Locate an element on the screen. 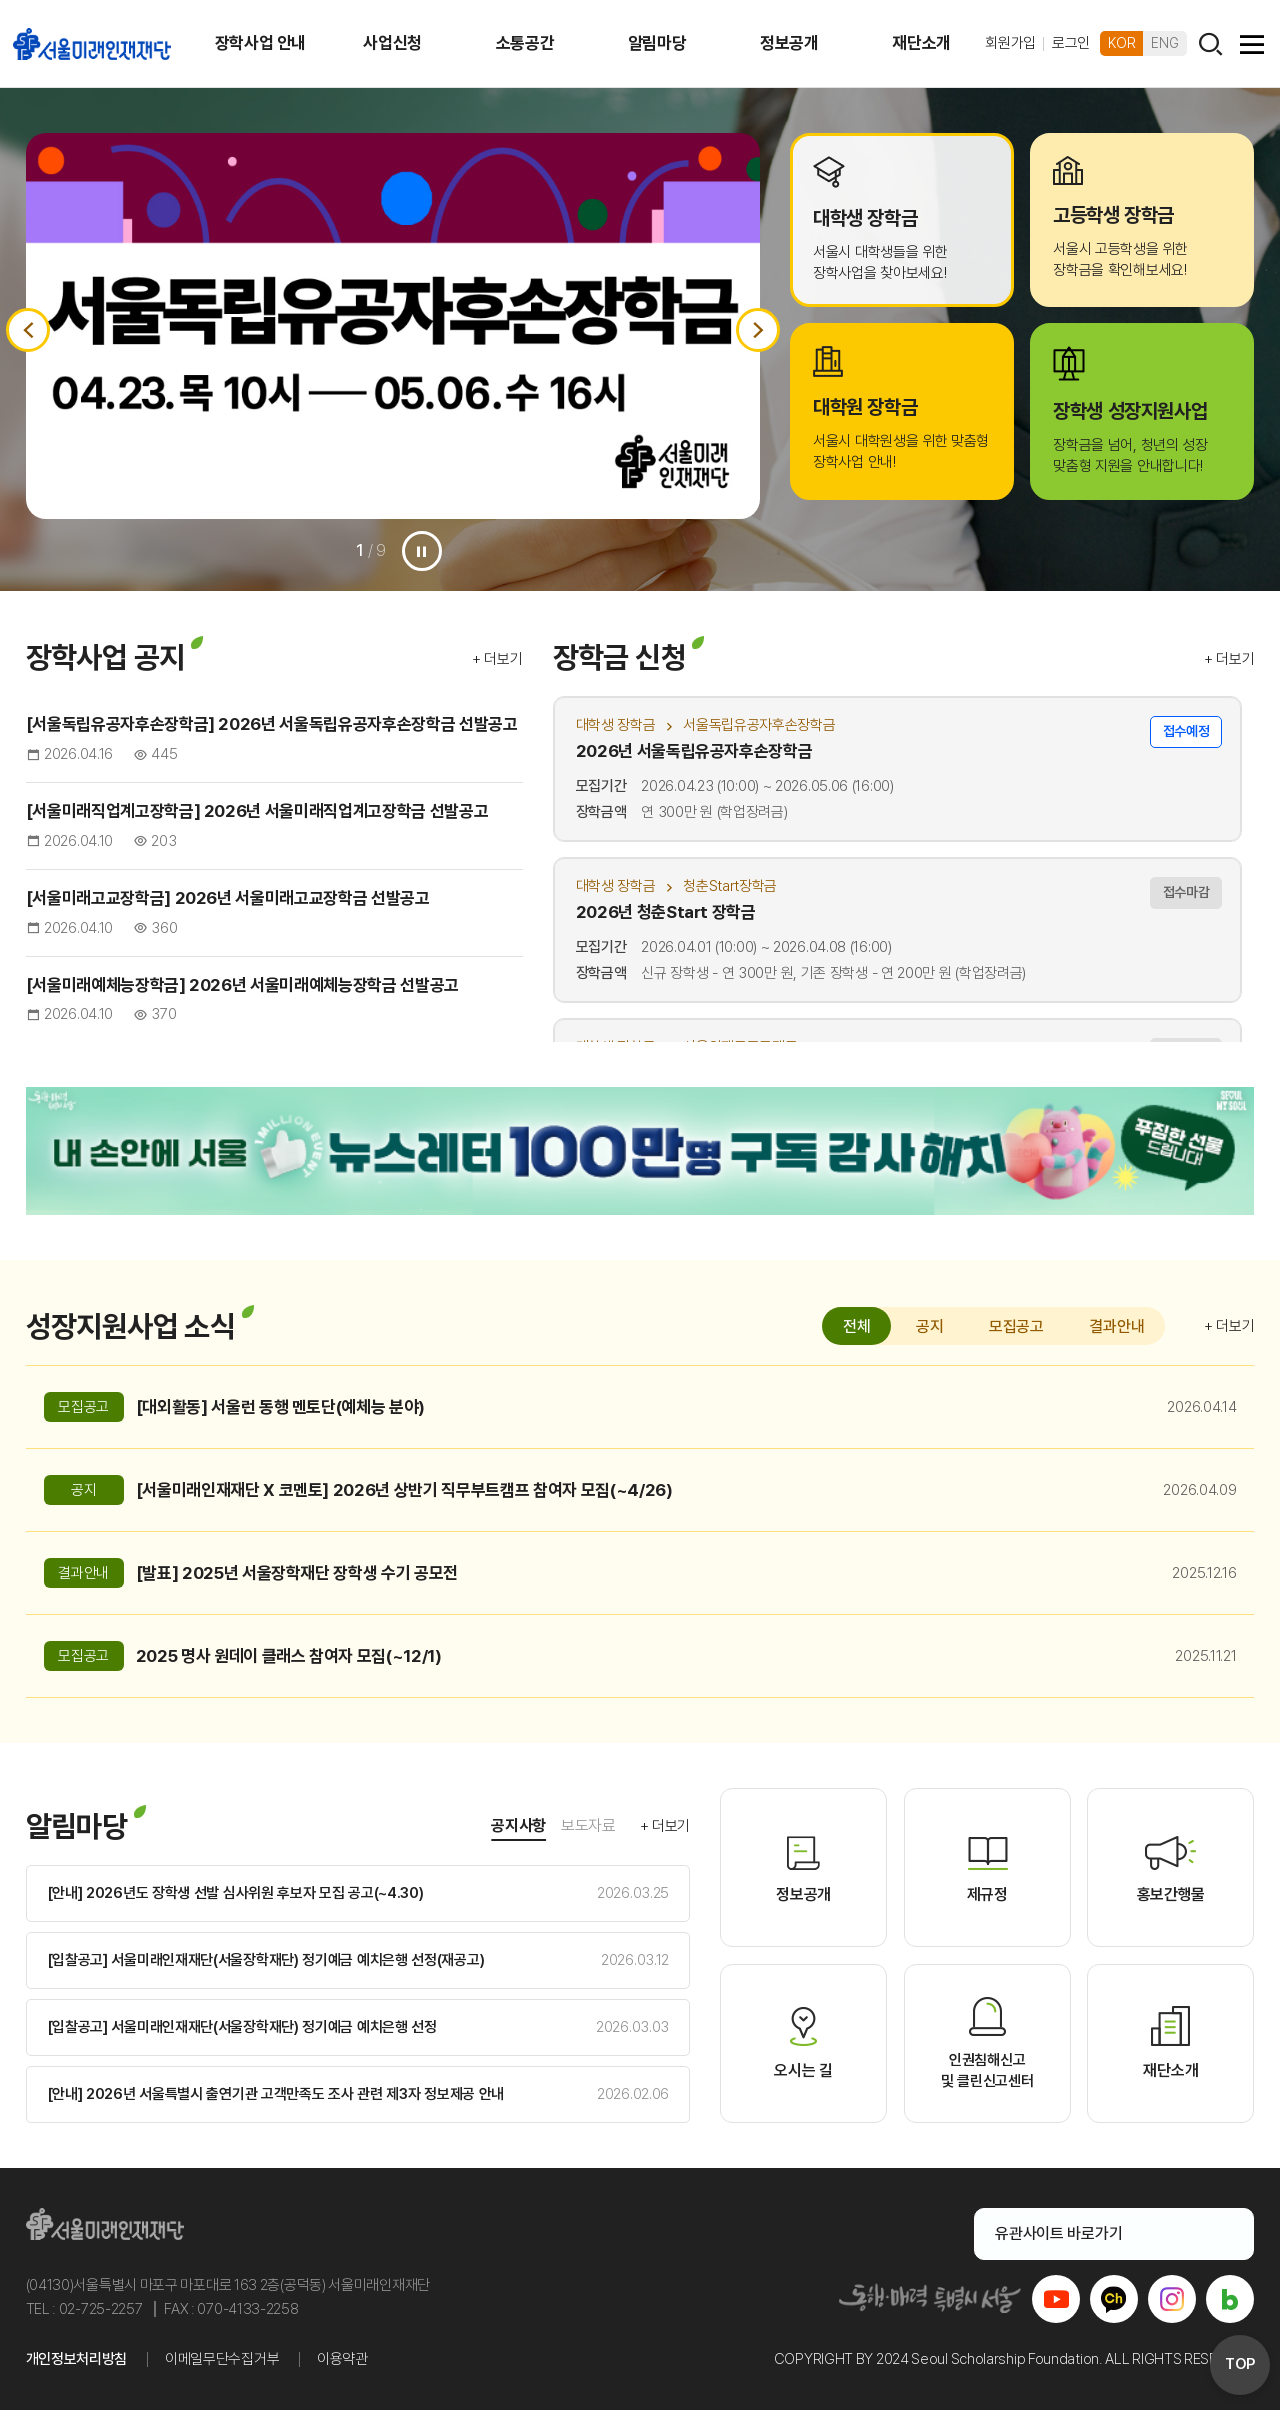 The width and height of the screenshot is (1280, 2410). 다음 is located at coordinates (758, 330).